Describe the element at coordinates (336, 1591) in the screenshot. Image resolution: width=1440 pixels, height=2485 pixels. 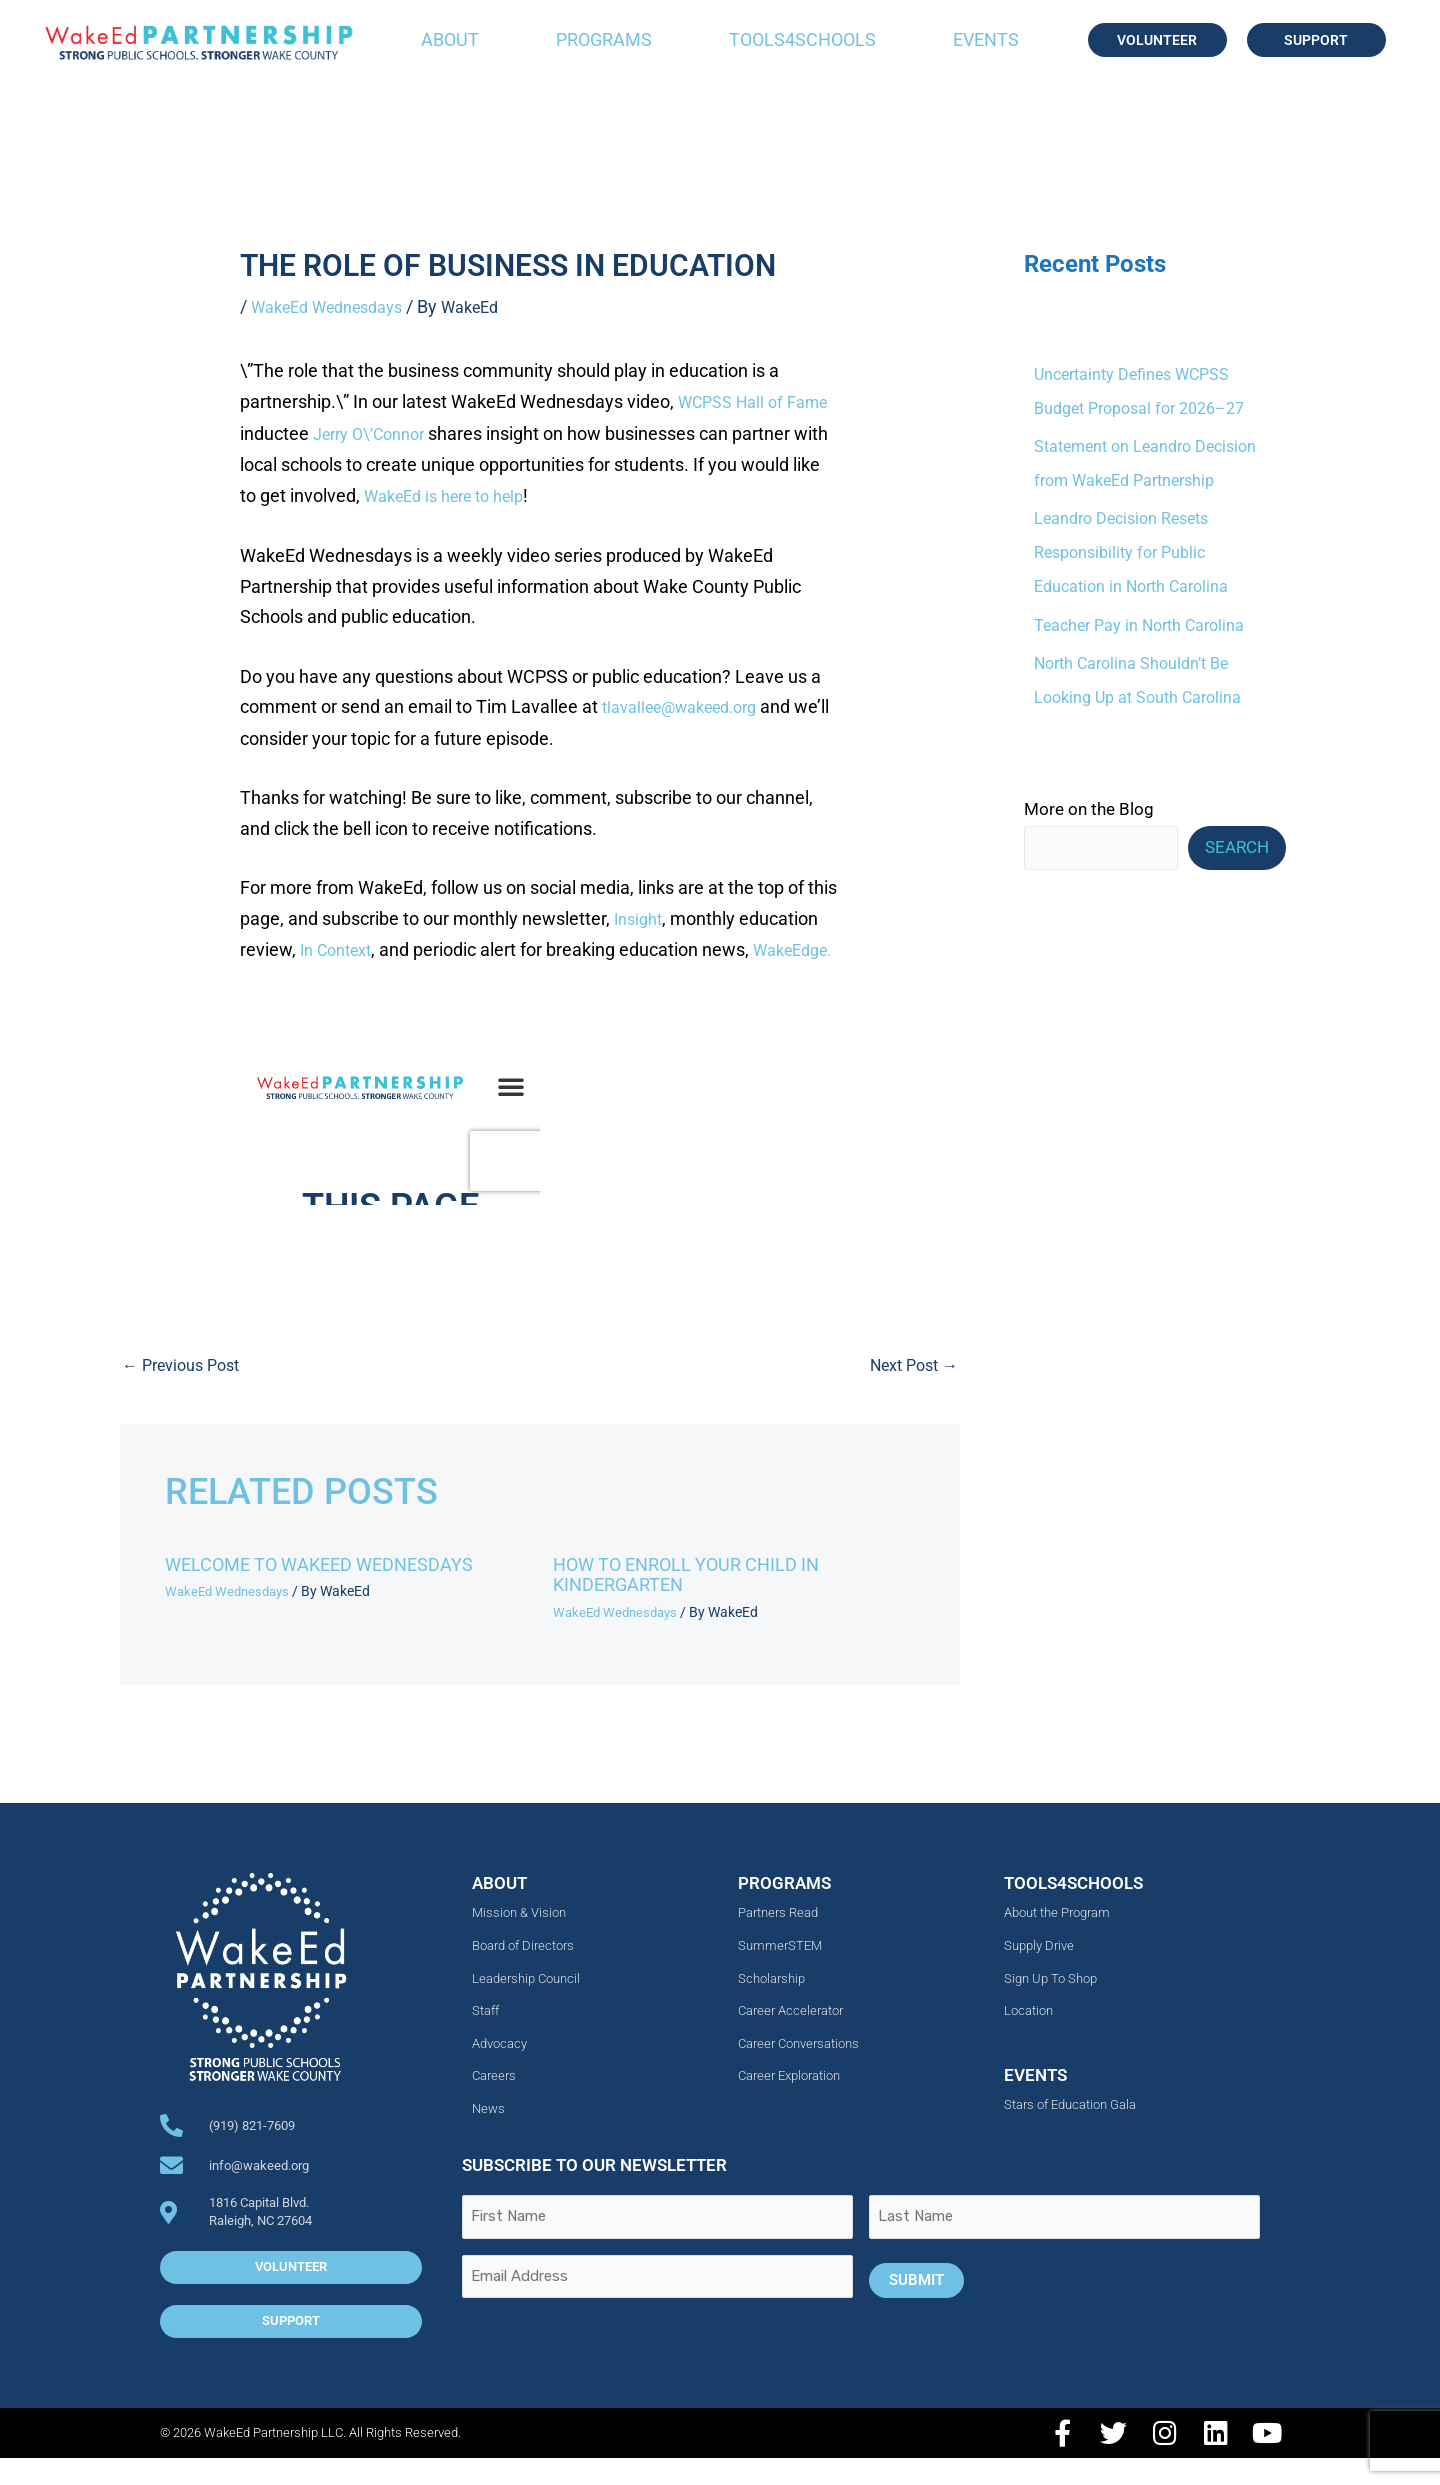
I see `Welcome to WakeEd Wednesdays` at that location.